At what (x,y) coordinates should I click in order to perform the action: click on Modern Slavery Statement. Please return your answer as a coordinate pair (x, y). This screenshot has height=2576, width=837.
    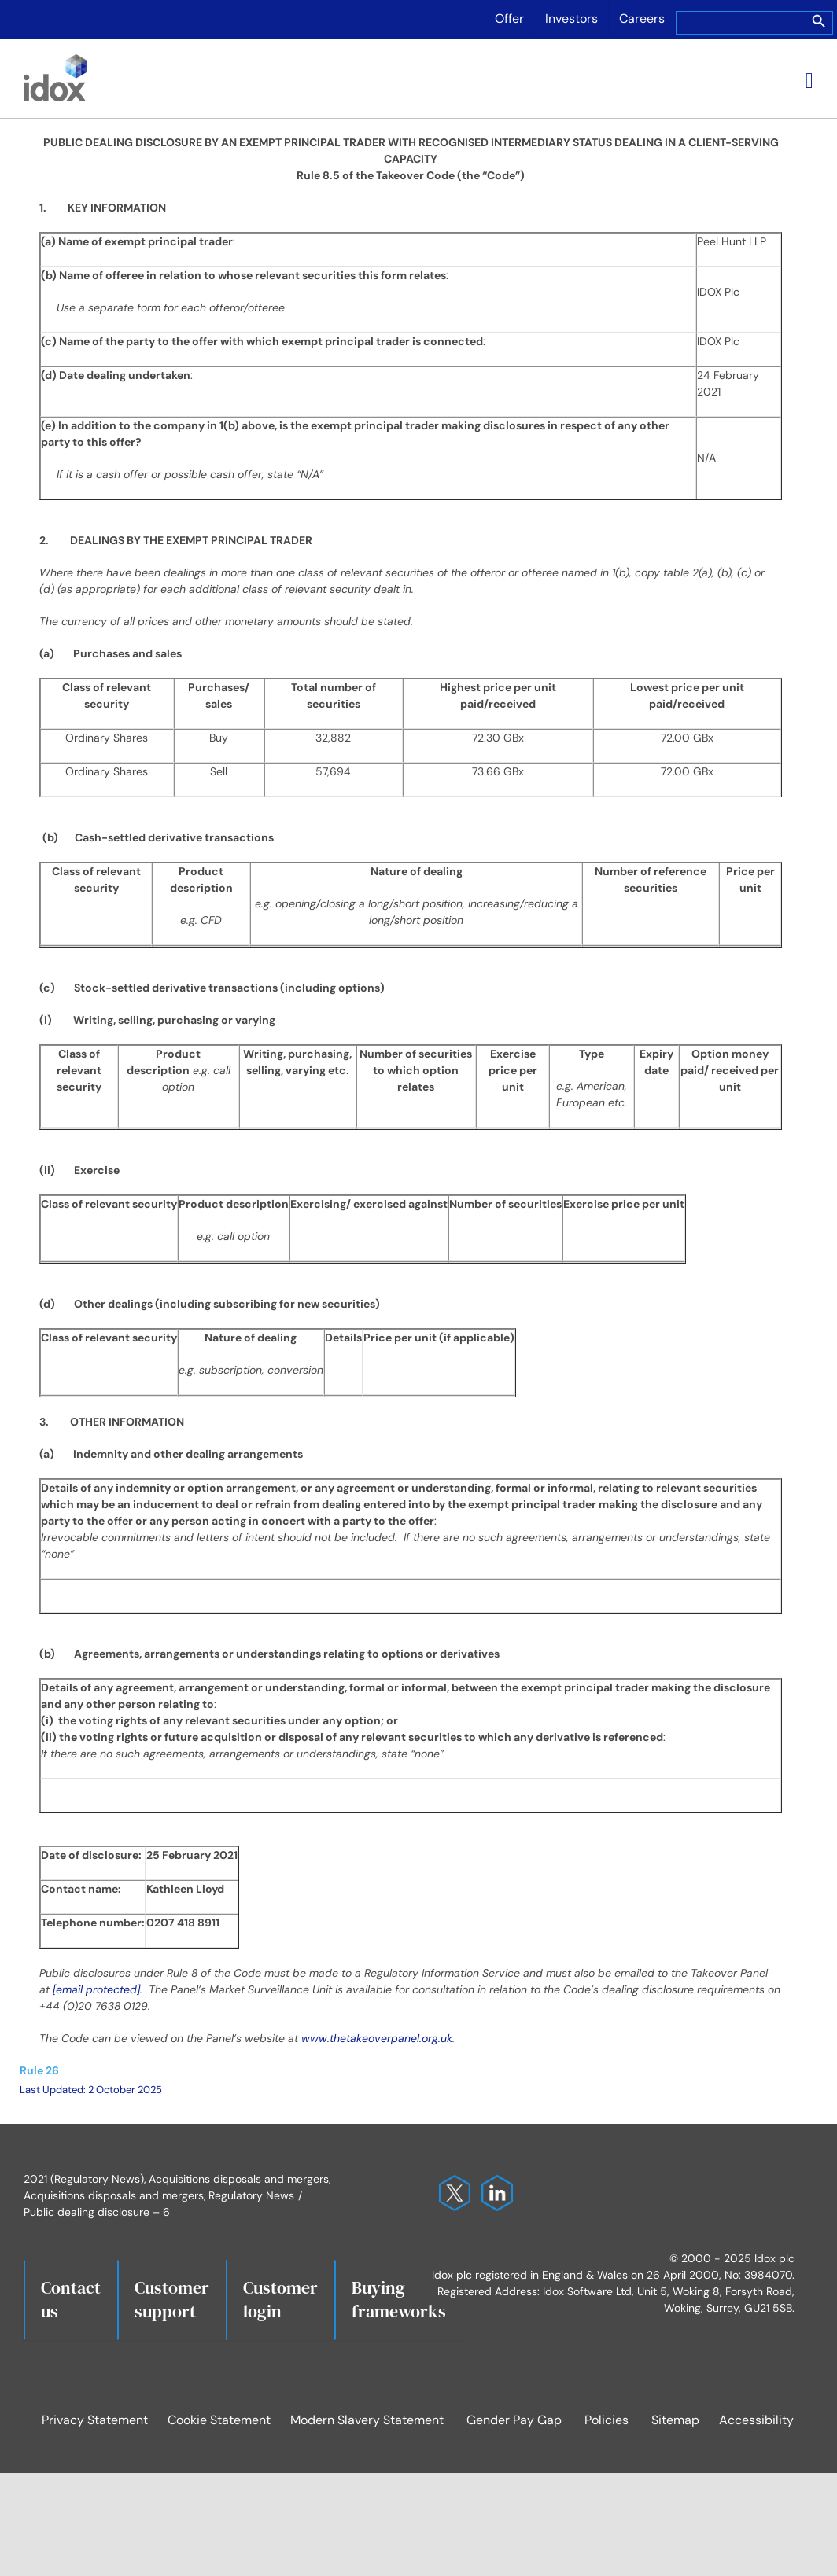
    Looking at the image, I should click on (367, 2420).